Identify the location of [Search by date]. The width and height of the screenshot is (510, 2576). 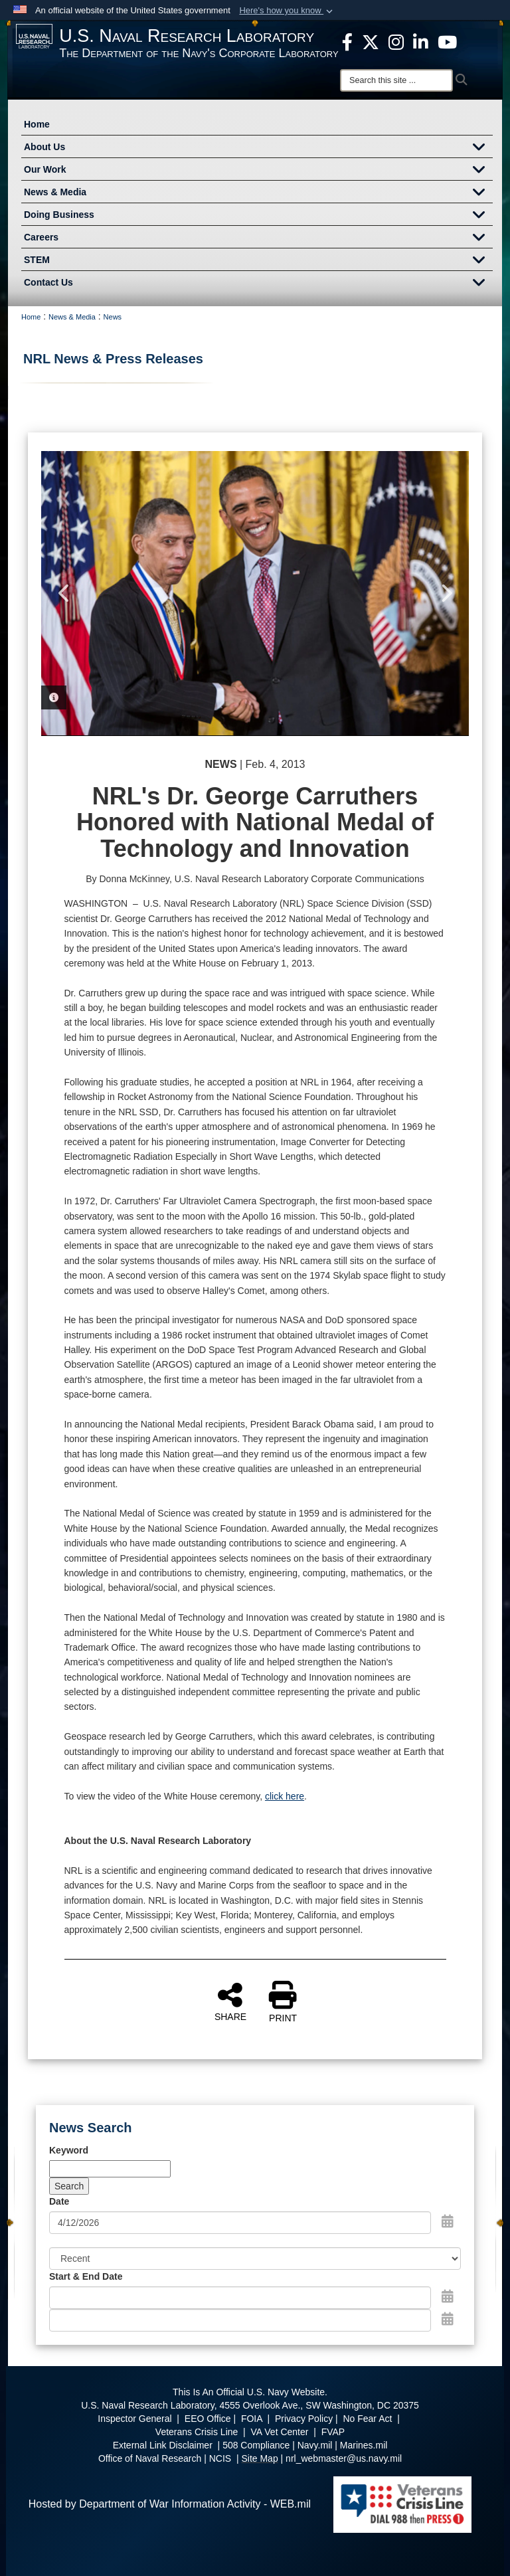
(240, 2222).